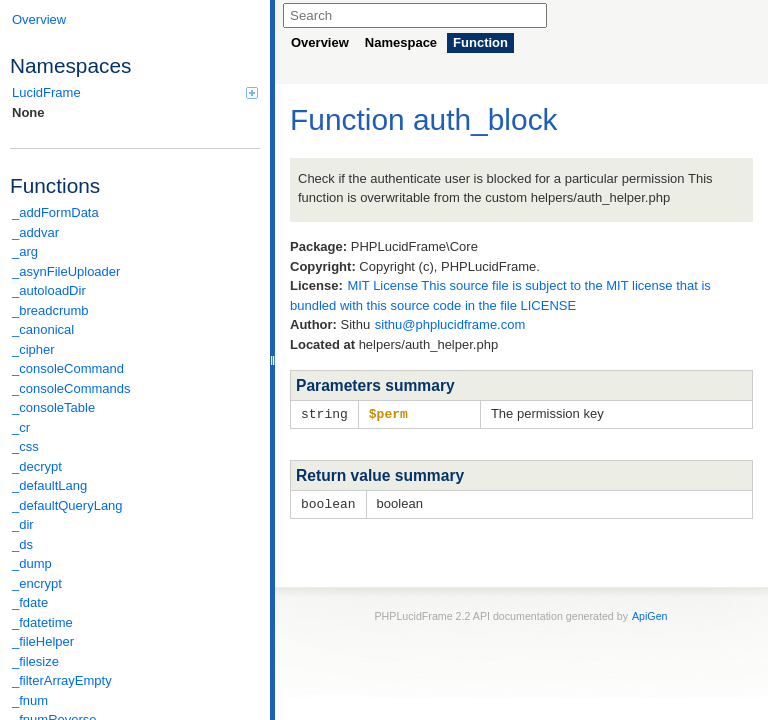 The image size is (768, 720). What do you see at coordinates (62, 680) in the screenshot?
I see `_filterArrayEmpty` at bounding box center [62, 680].